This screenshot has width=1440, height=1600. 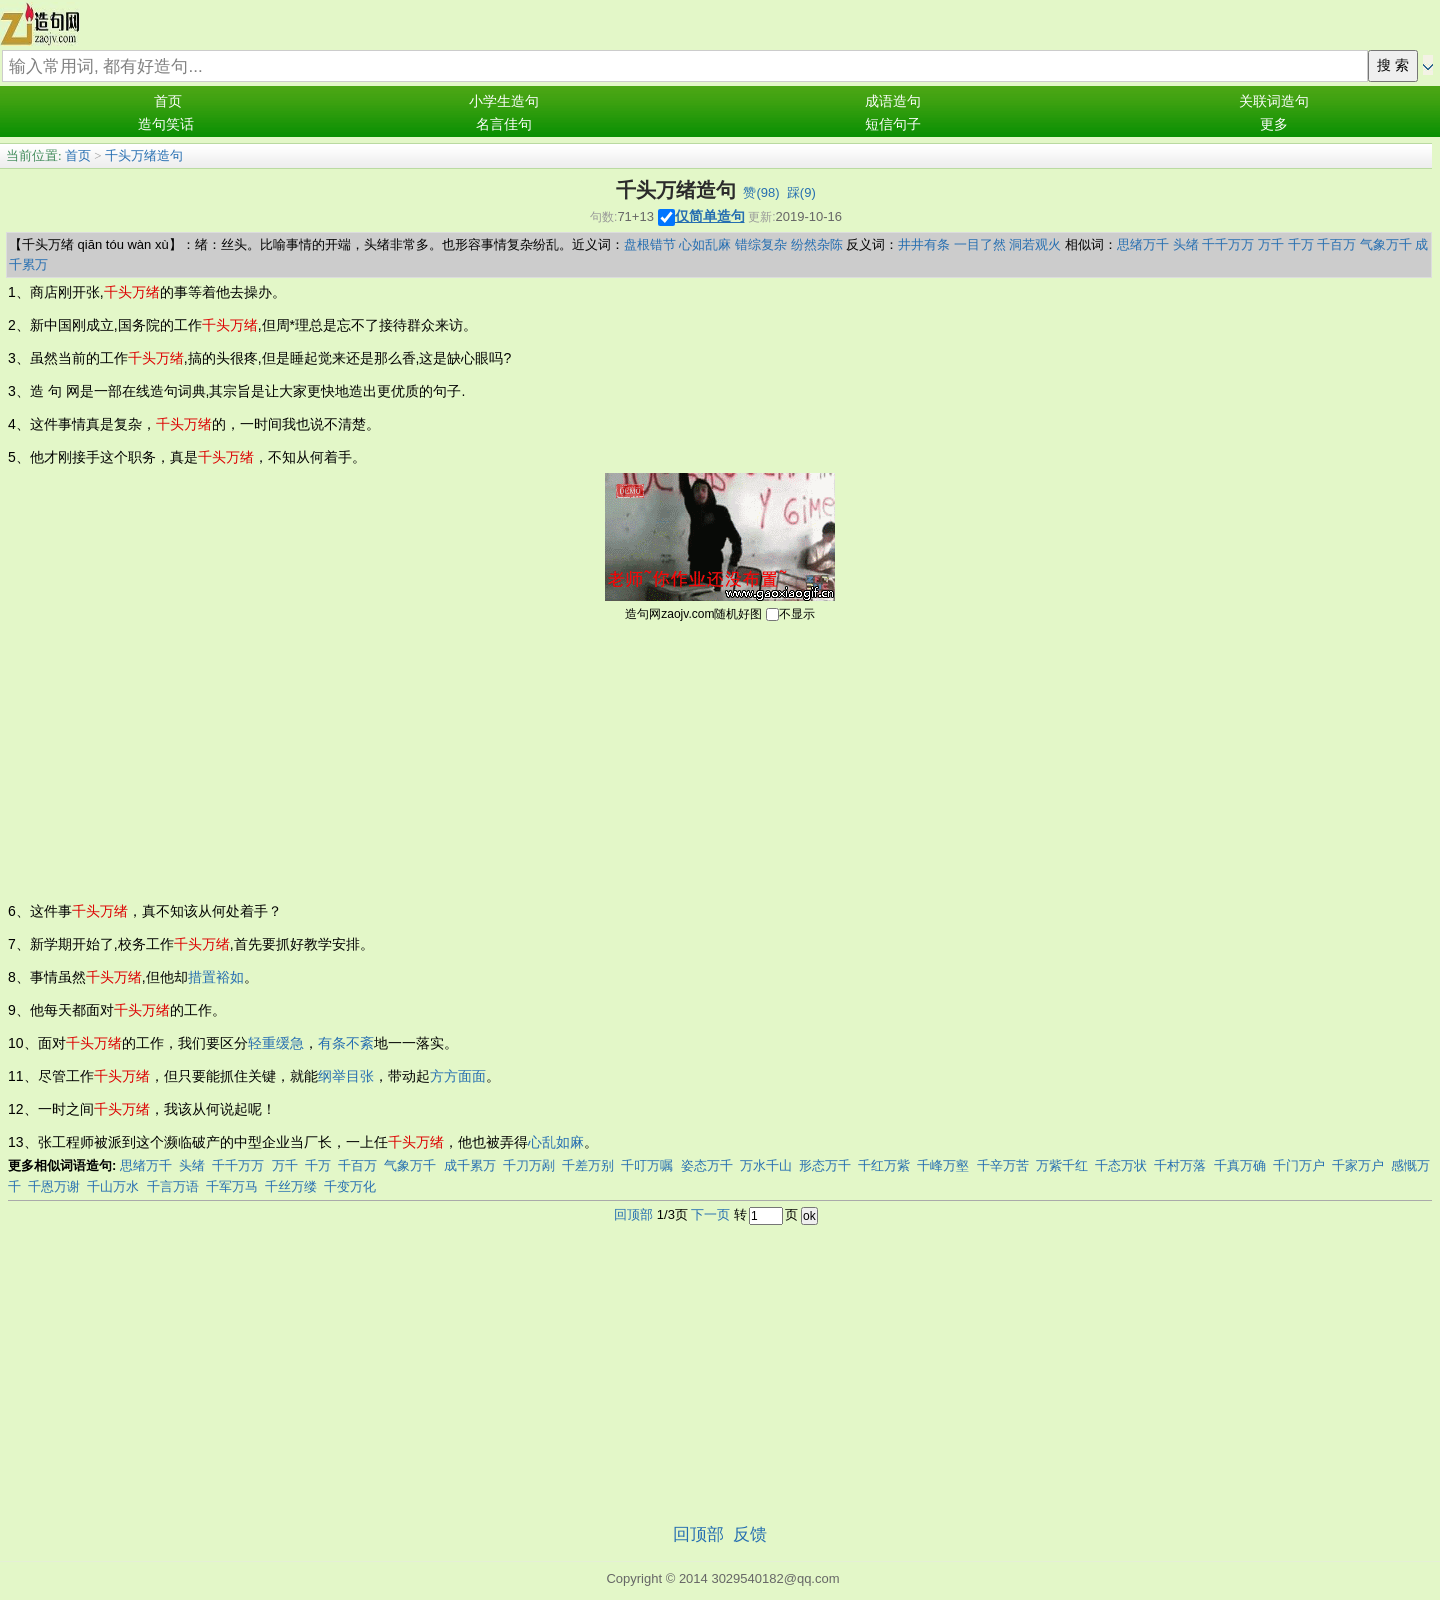 What do you see at coordinates (470, 1165) in the screenshot?
I see `成千累万` at bounding box center [470, 1165].